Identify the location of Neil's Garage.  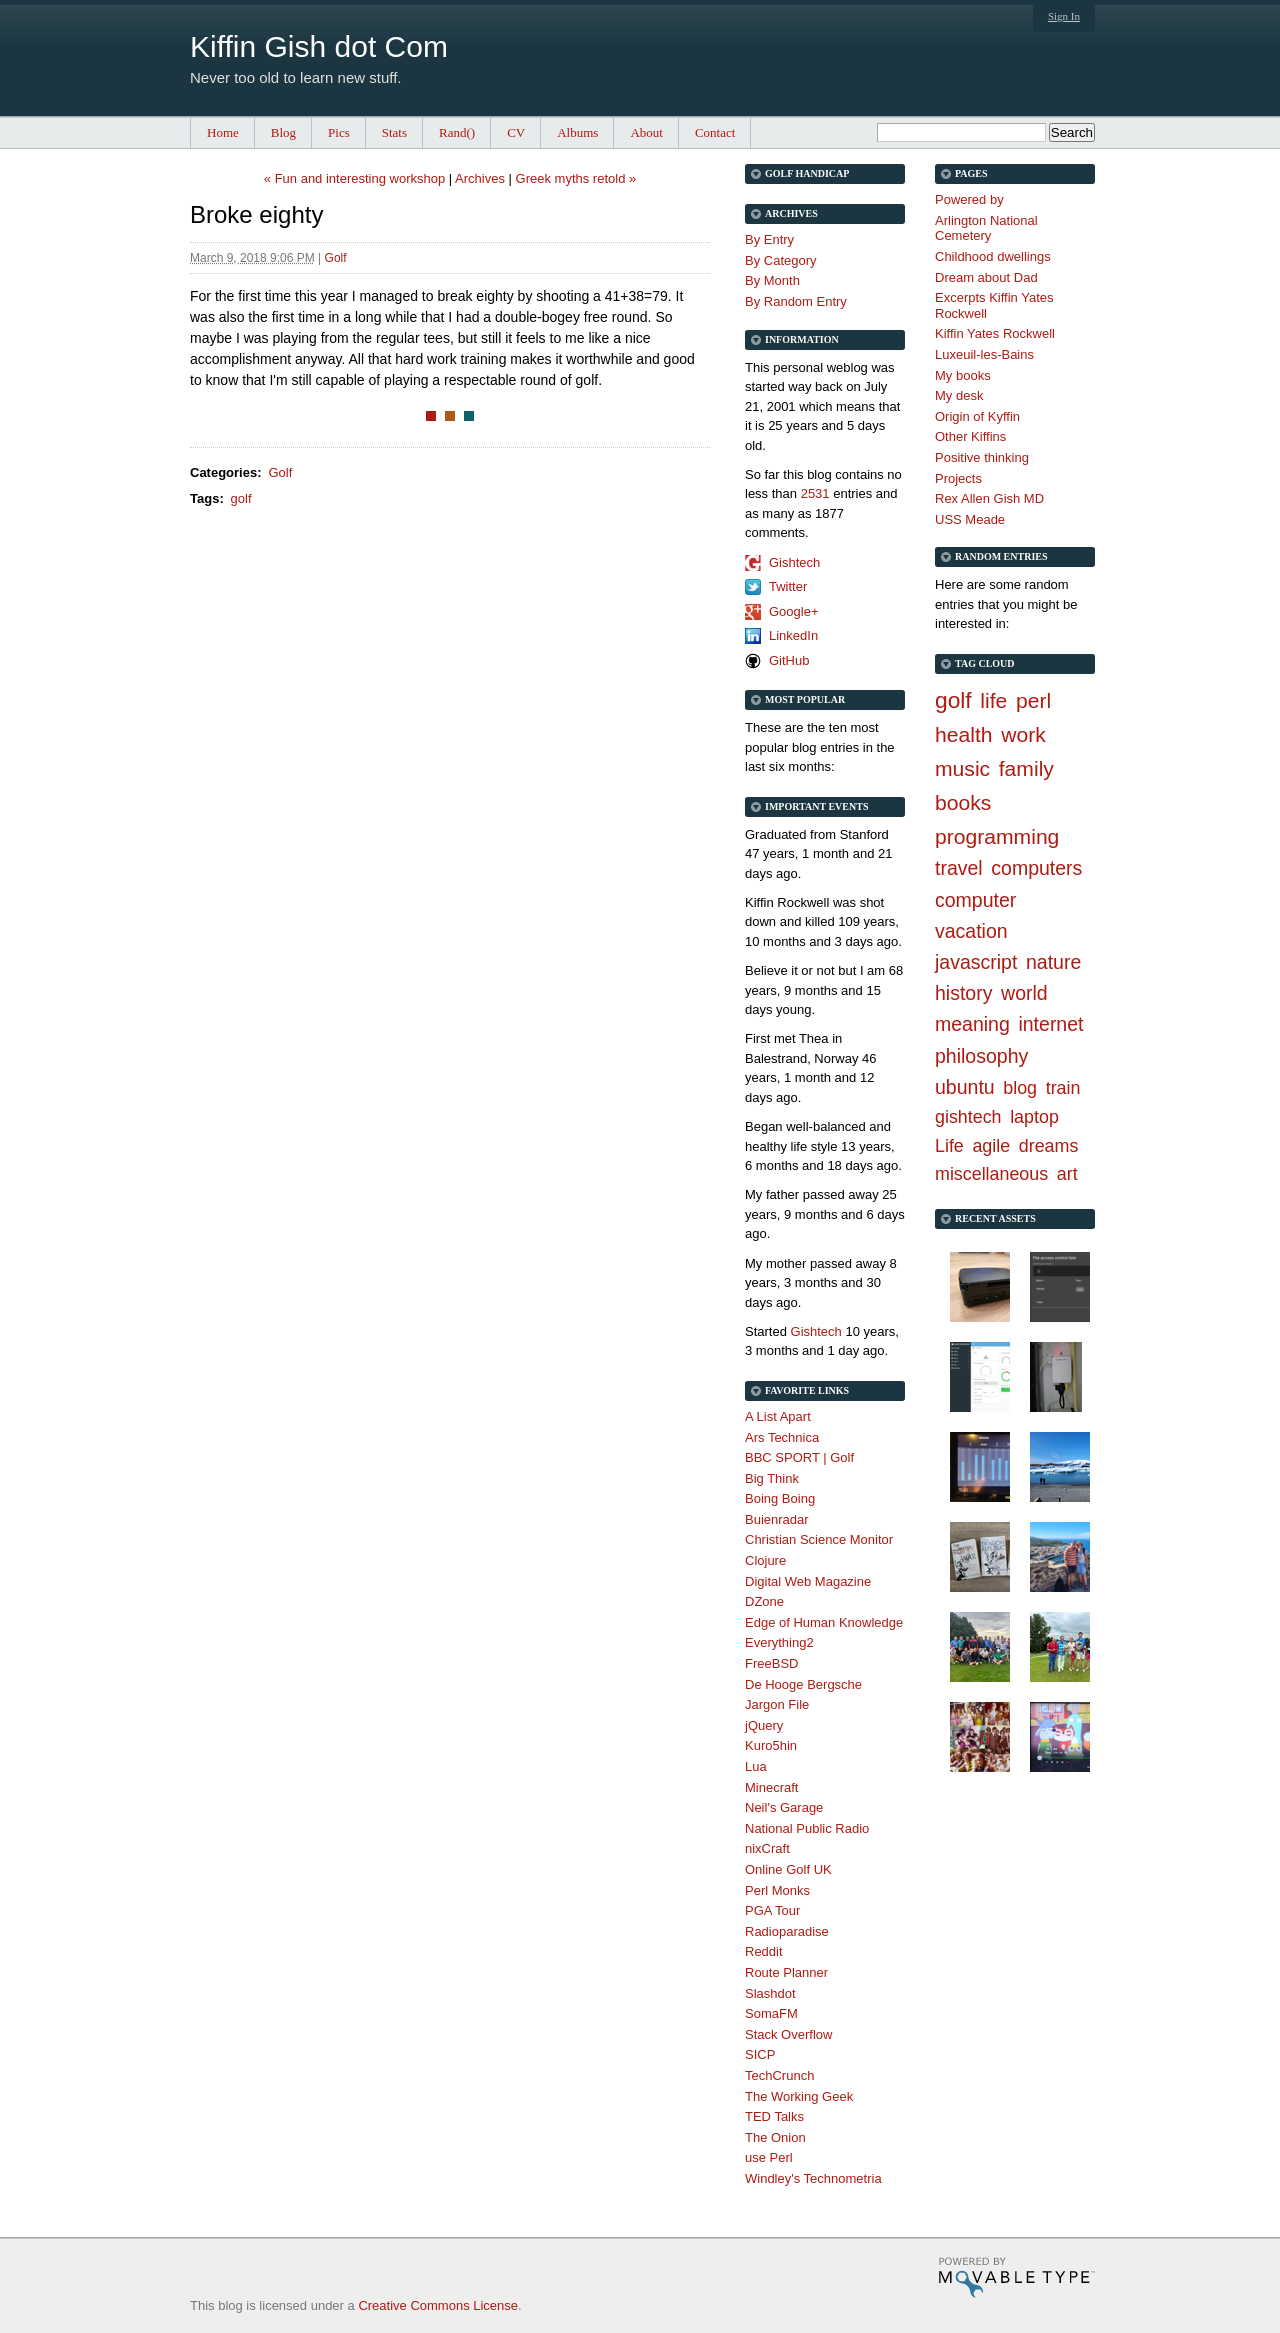
(784, 1807).